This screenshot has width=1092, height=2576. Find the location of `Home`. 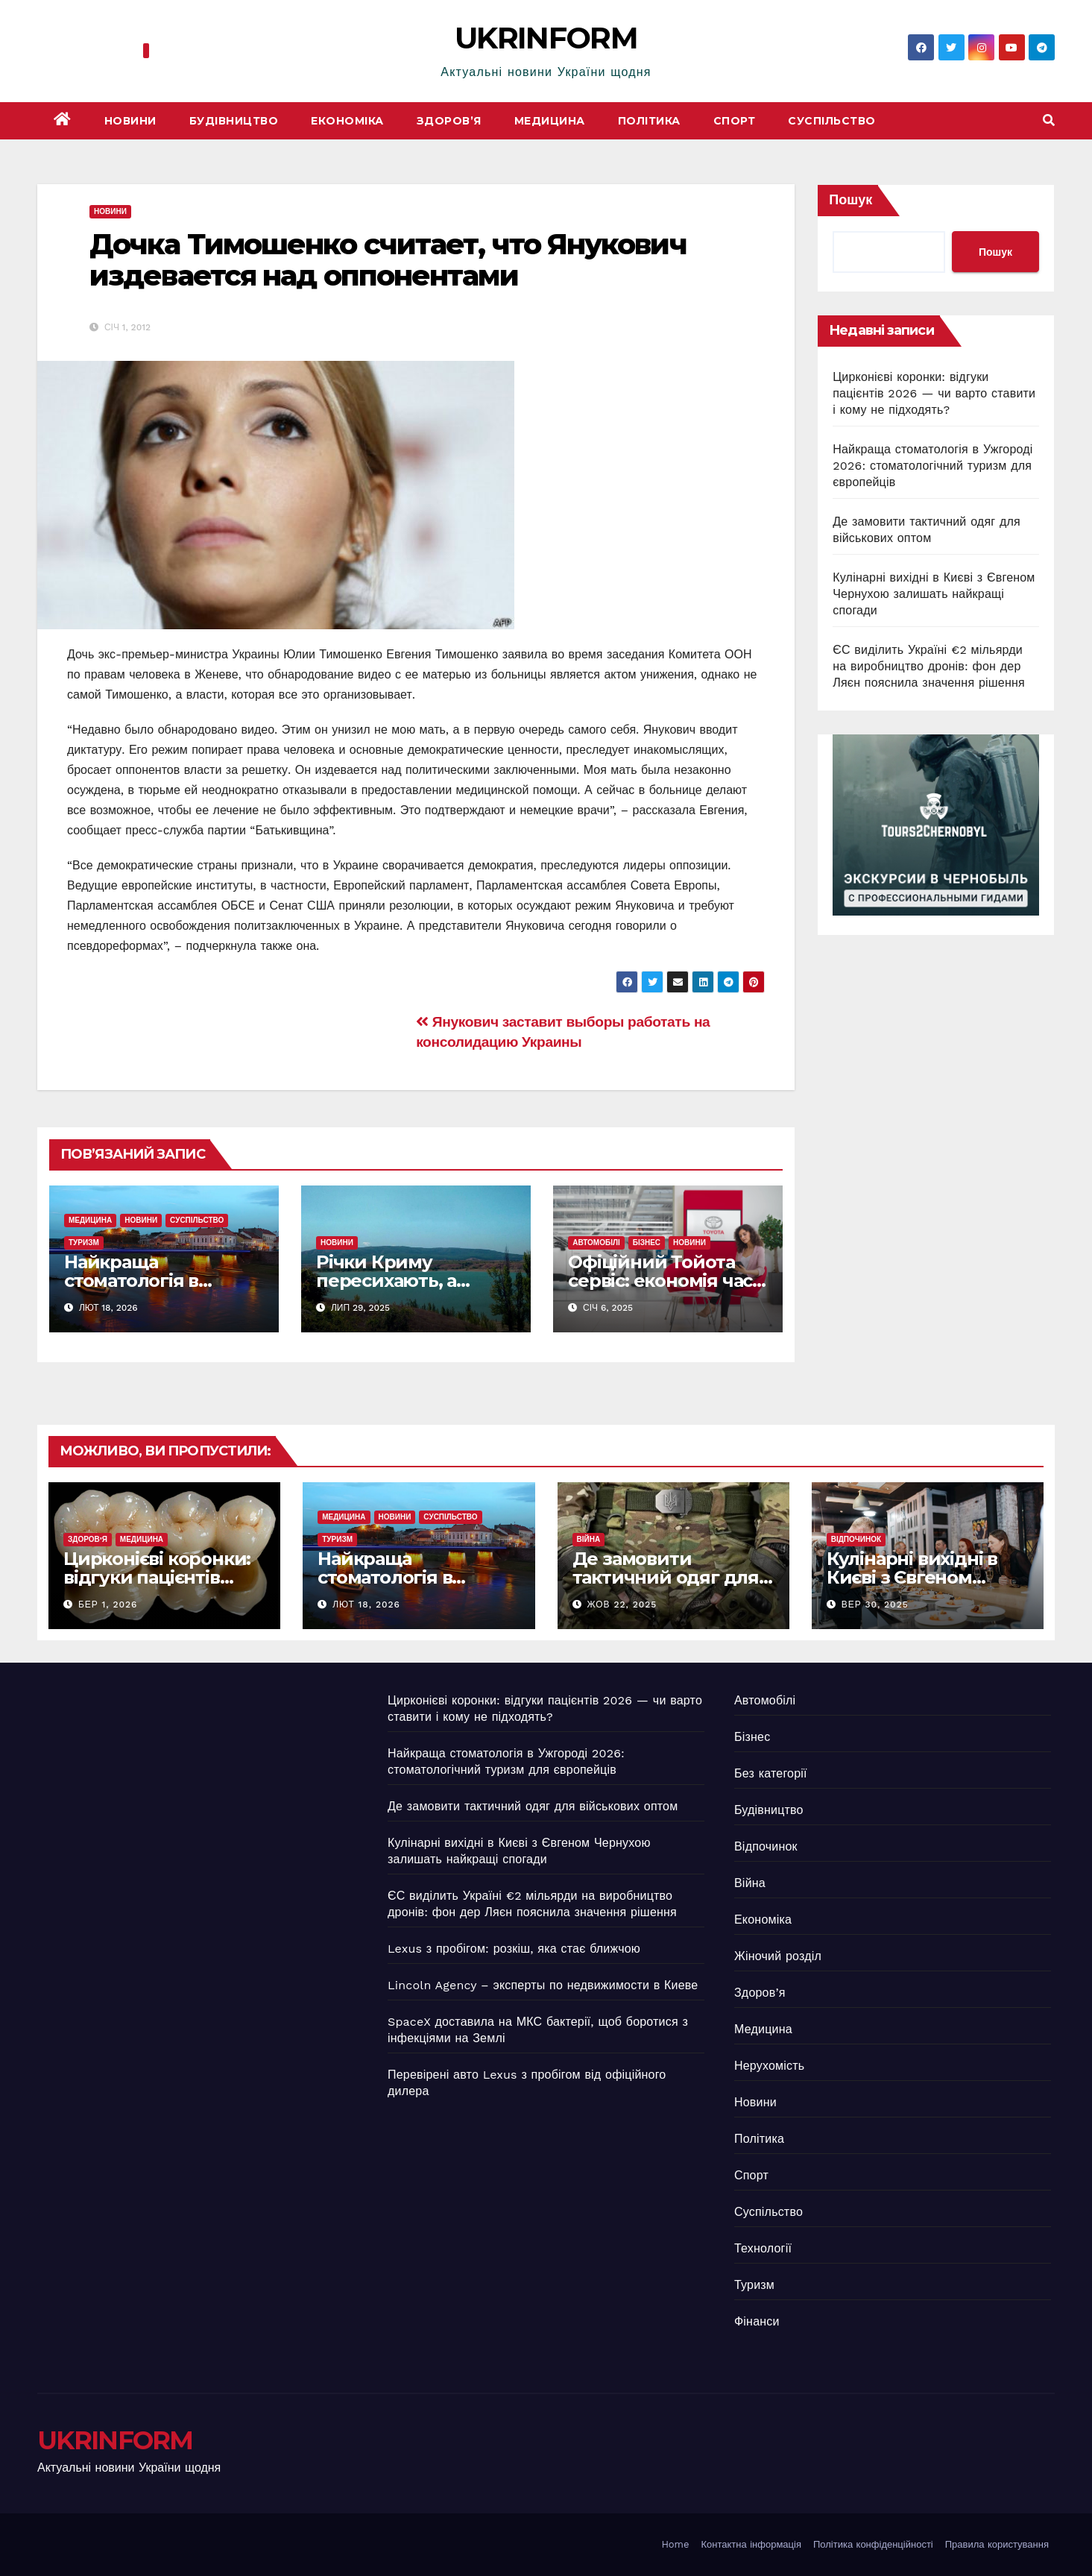

Home is located at coordinates (675, 2544).